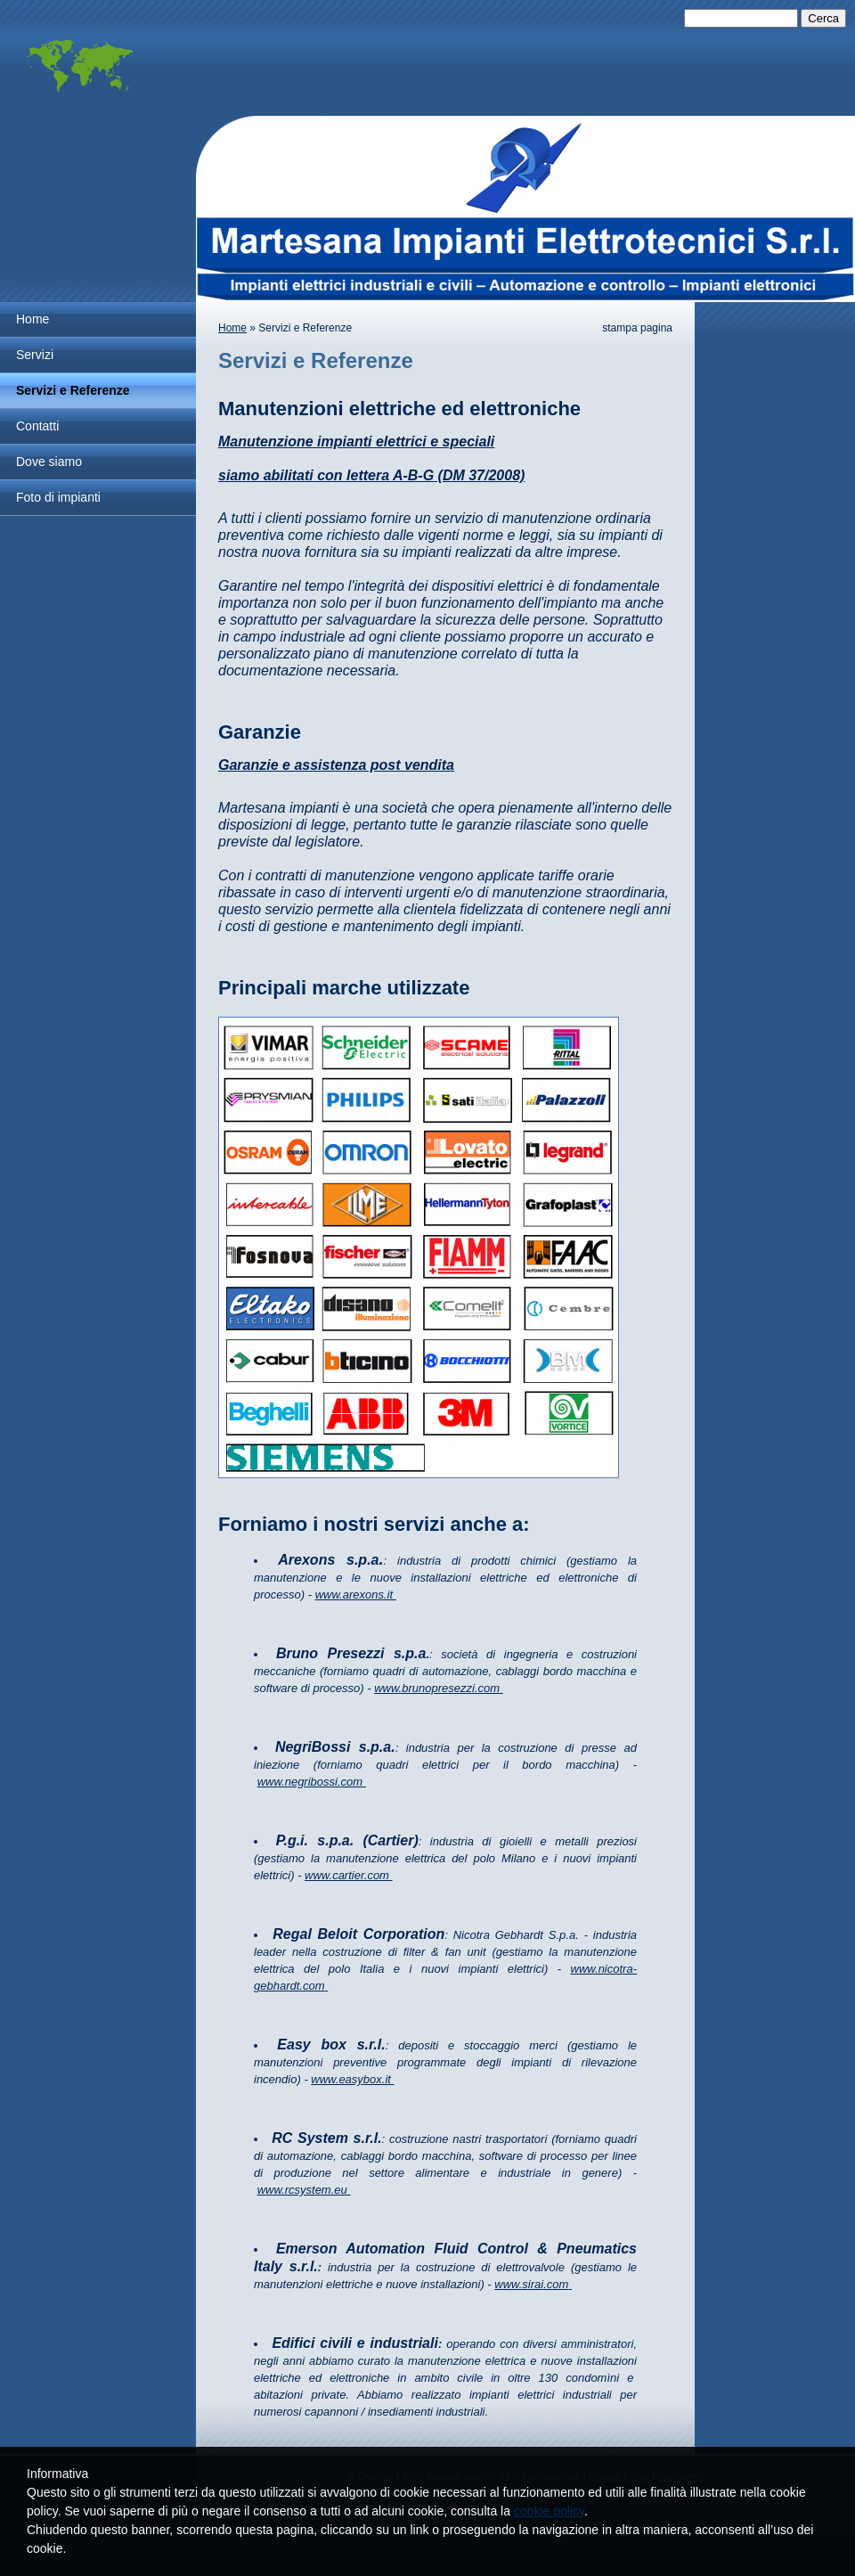 Image resolution: width=855 pixels, height=2576 pixels. Describe the element at coordinates (531, 2284) in the screenshot. I see `www.sirai.com` at that location.